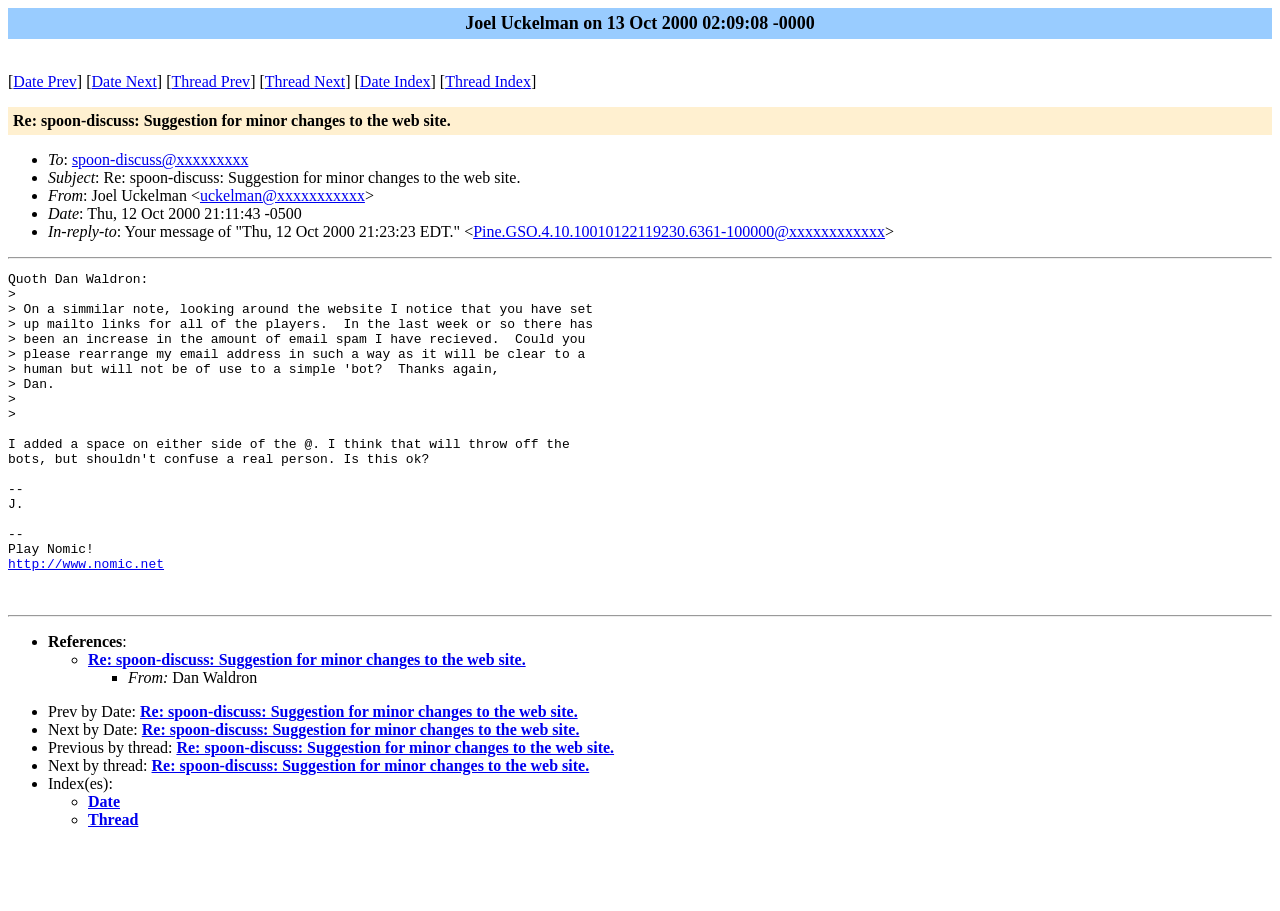  What do you see at coordinates (45, 81) in the screenshot?
I see `Date Prev` at bounding box center [45, 81].